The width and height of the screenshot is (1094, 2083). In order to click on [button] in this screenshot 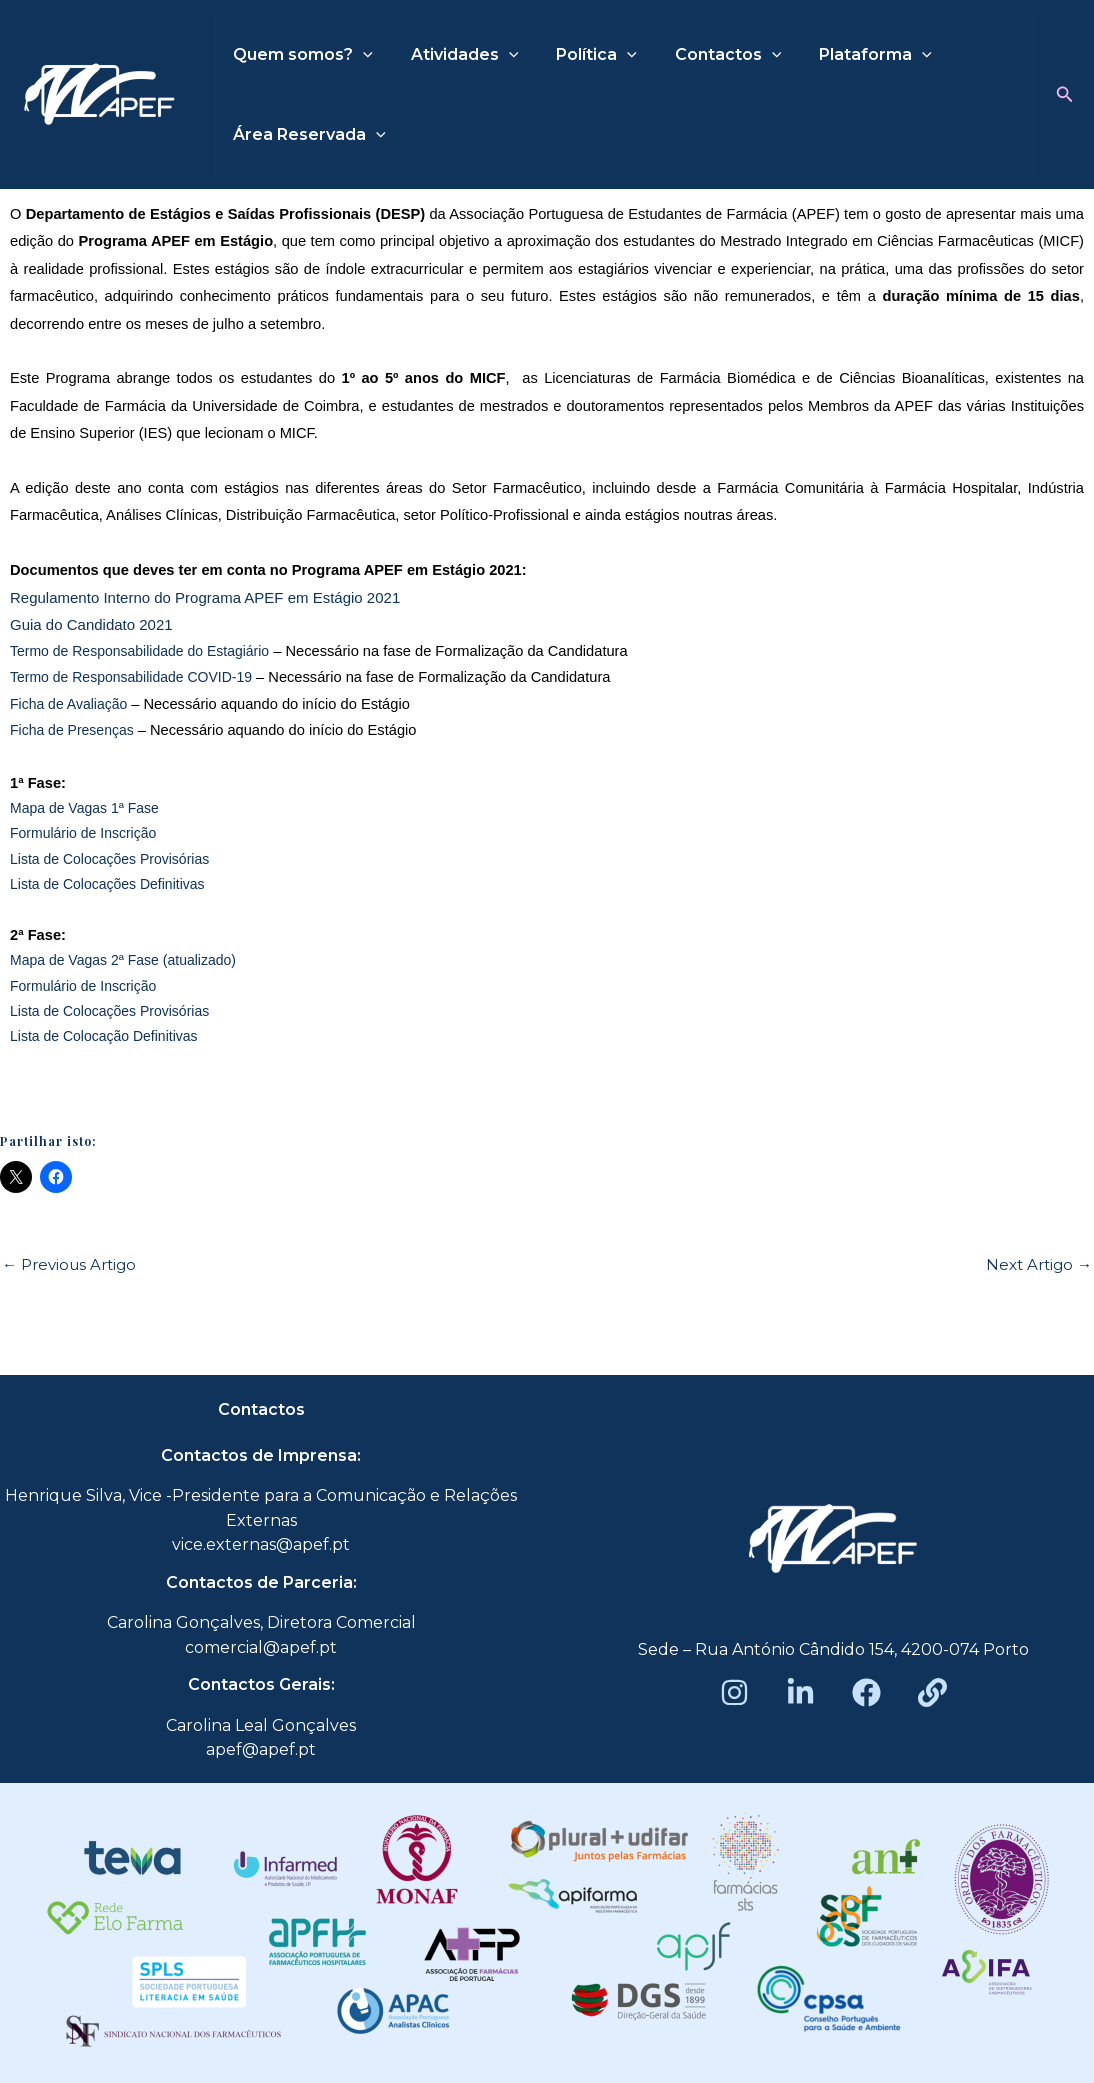, I will do `click(1065, 95)`.